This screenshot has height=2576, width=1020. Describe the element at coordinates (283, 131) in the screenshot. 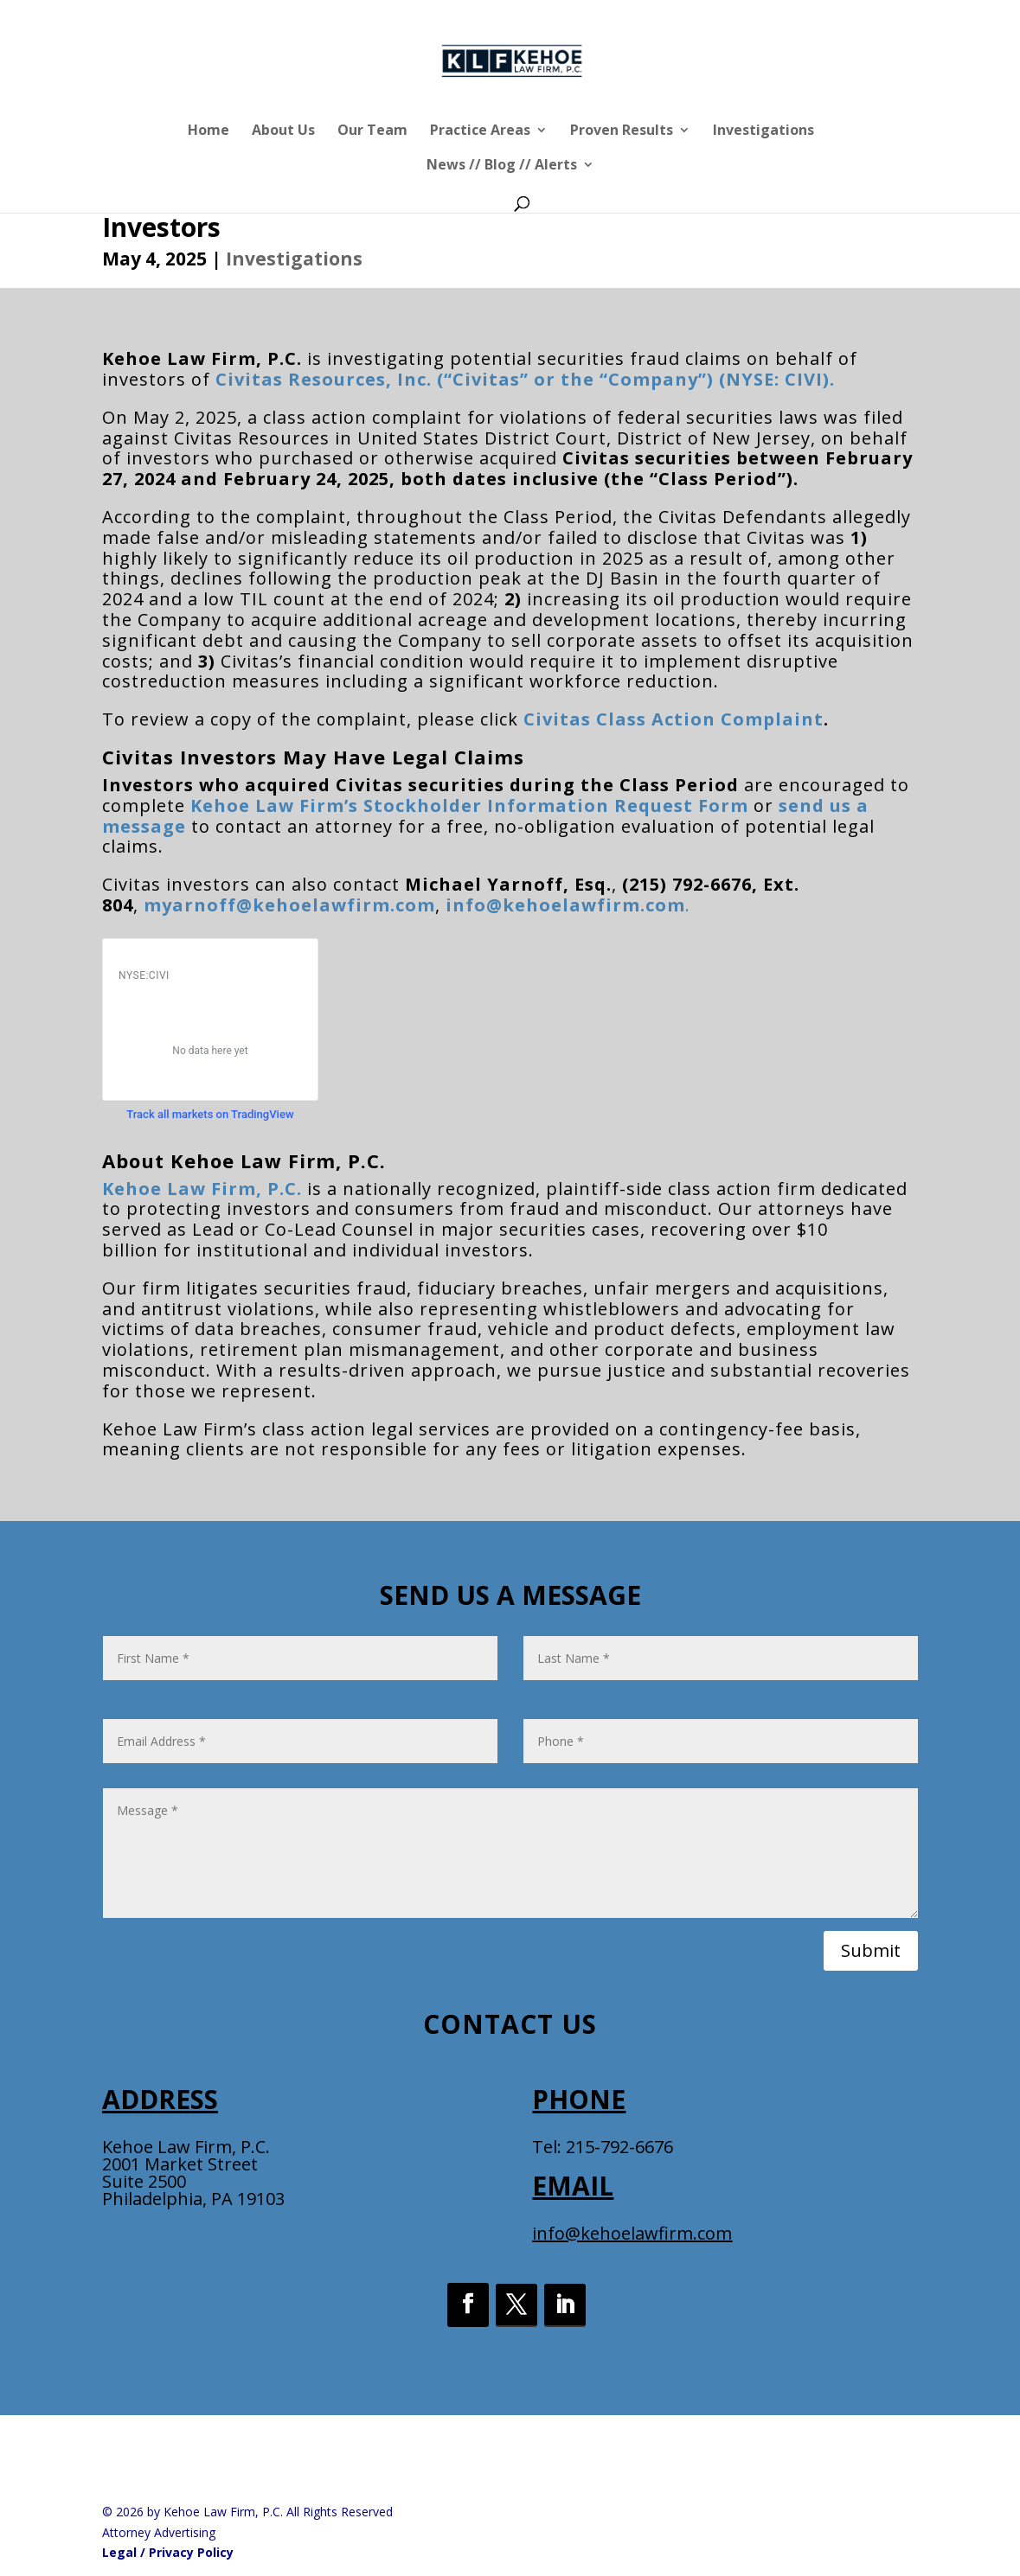

I see `About Us` at that location.